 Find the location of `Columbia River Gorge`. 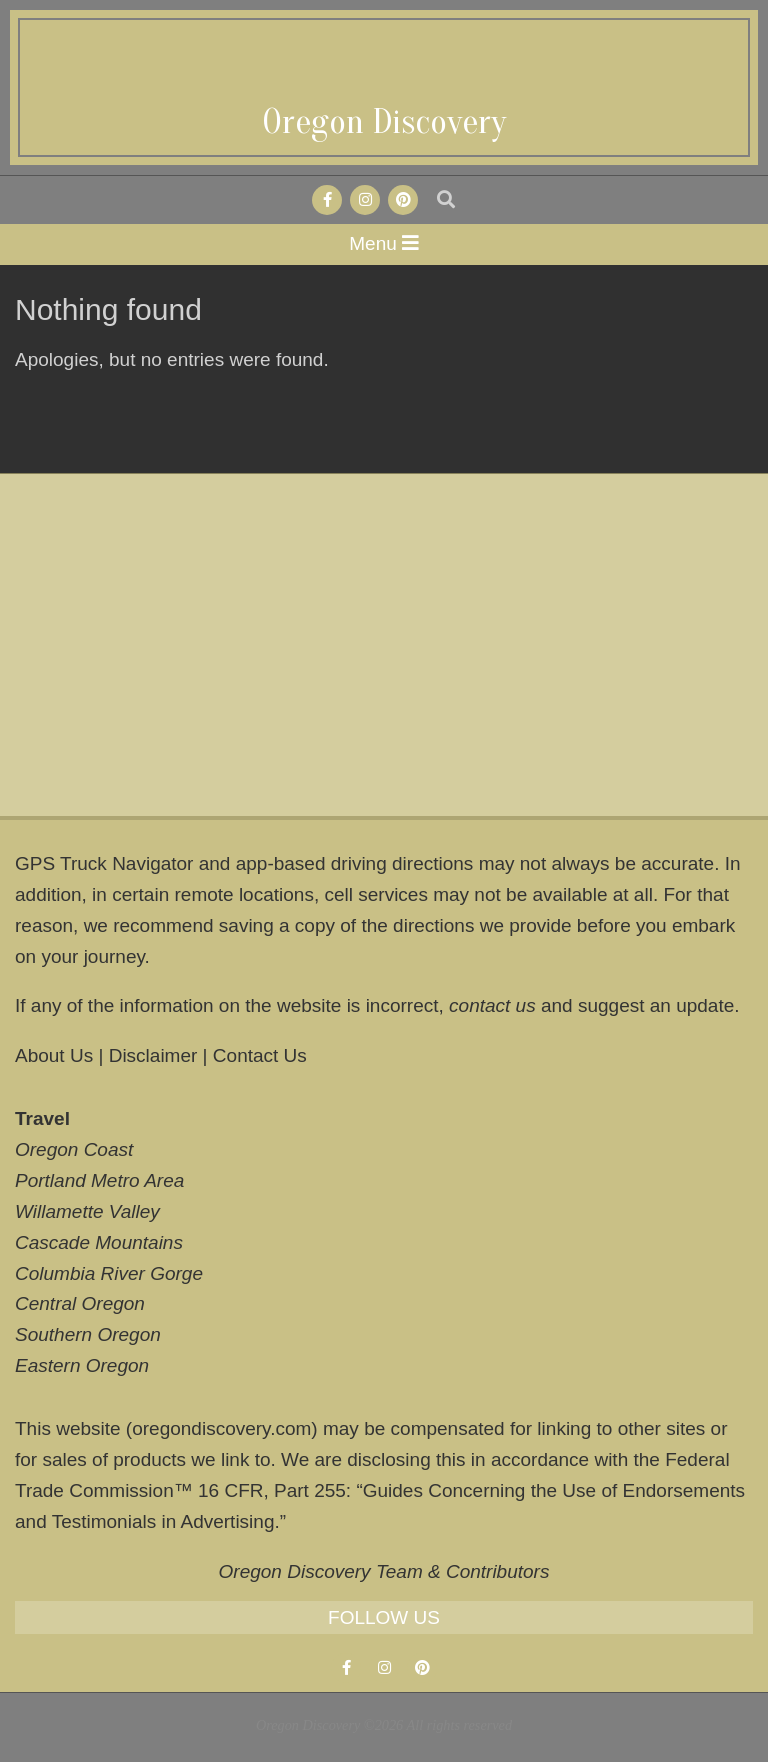

Columbia River Gorge is located at coordinates (109, 1273).